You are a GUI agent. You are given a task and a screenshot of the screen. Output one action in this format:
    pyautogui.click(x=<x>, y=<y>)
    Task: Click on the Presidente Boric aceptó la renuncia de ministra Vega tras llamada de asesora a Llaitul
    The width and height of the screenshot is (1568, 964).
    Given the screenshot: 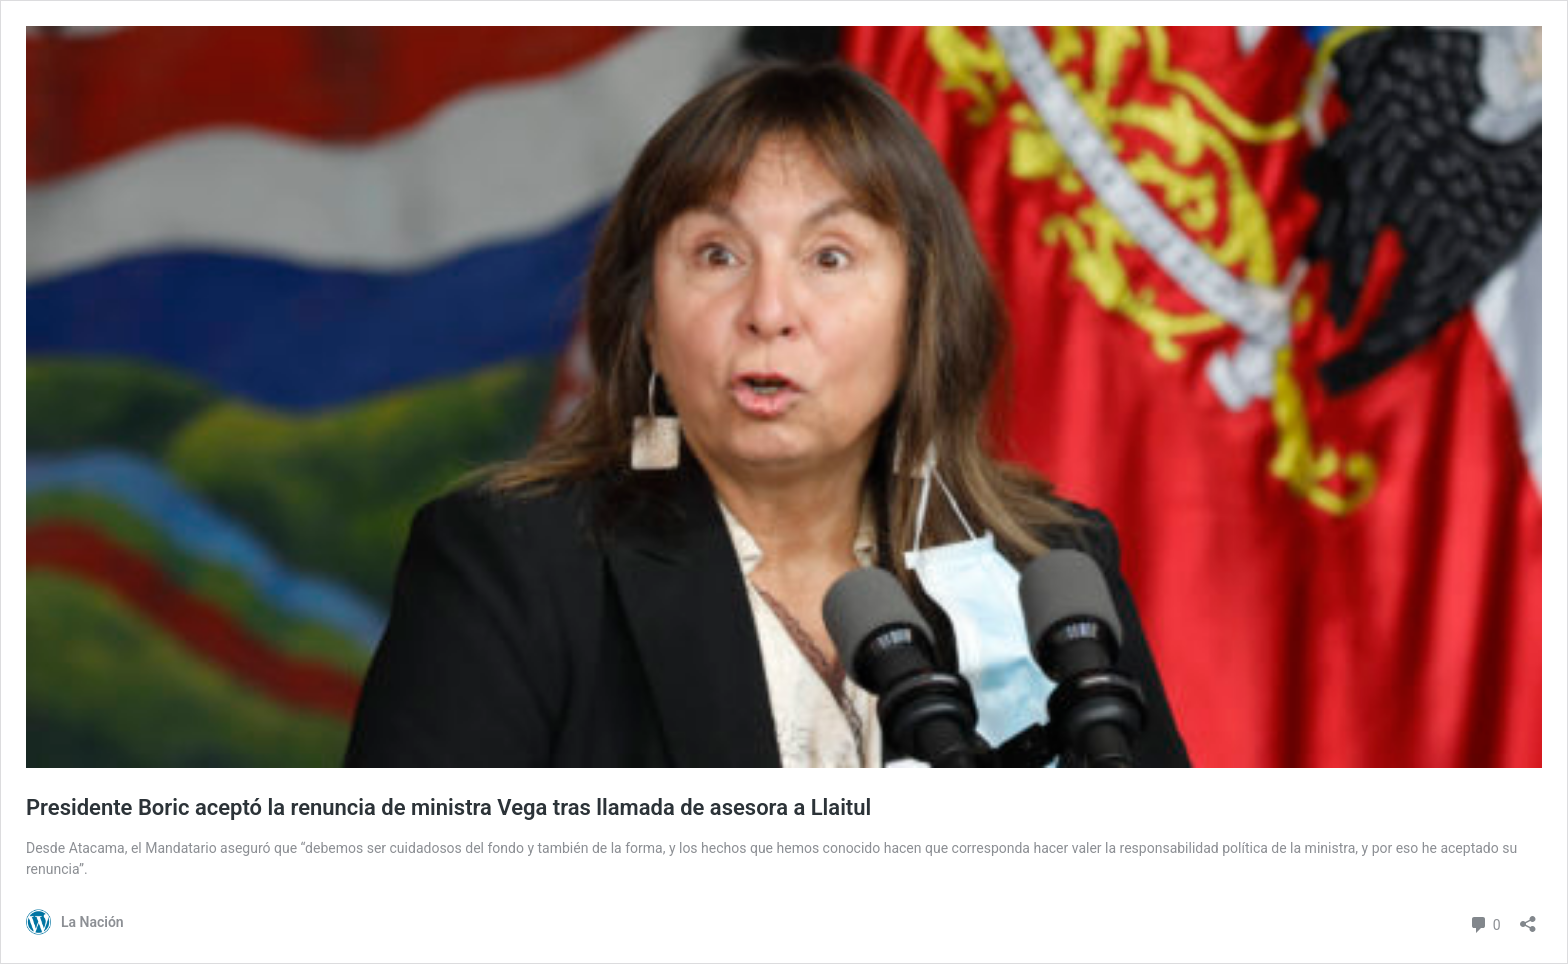 What is the action you would take?
    pyautogui.click(x=448, y=807)
    